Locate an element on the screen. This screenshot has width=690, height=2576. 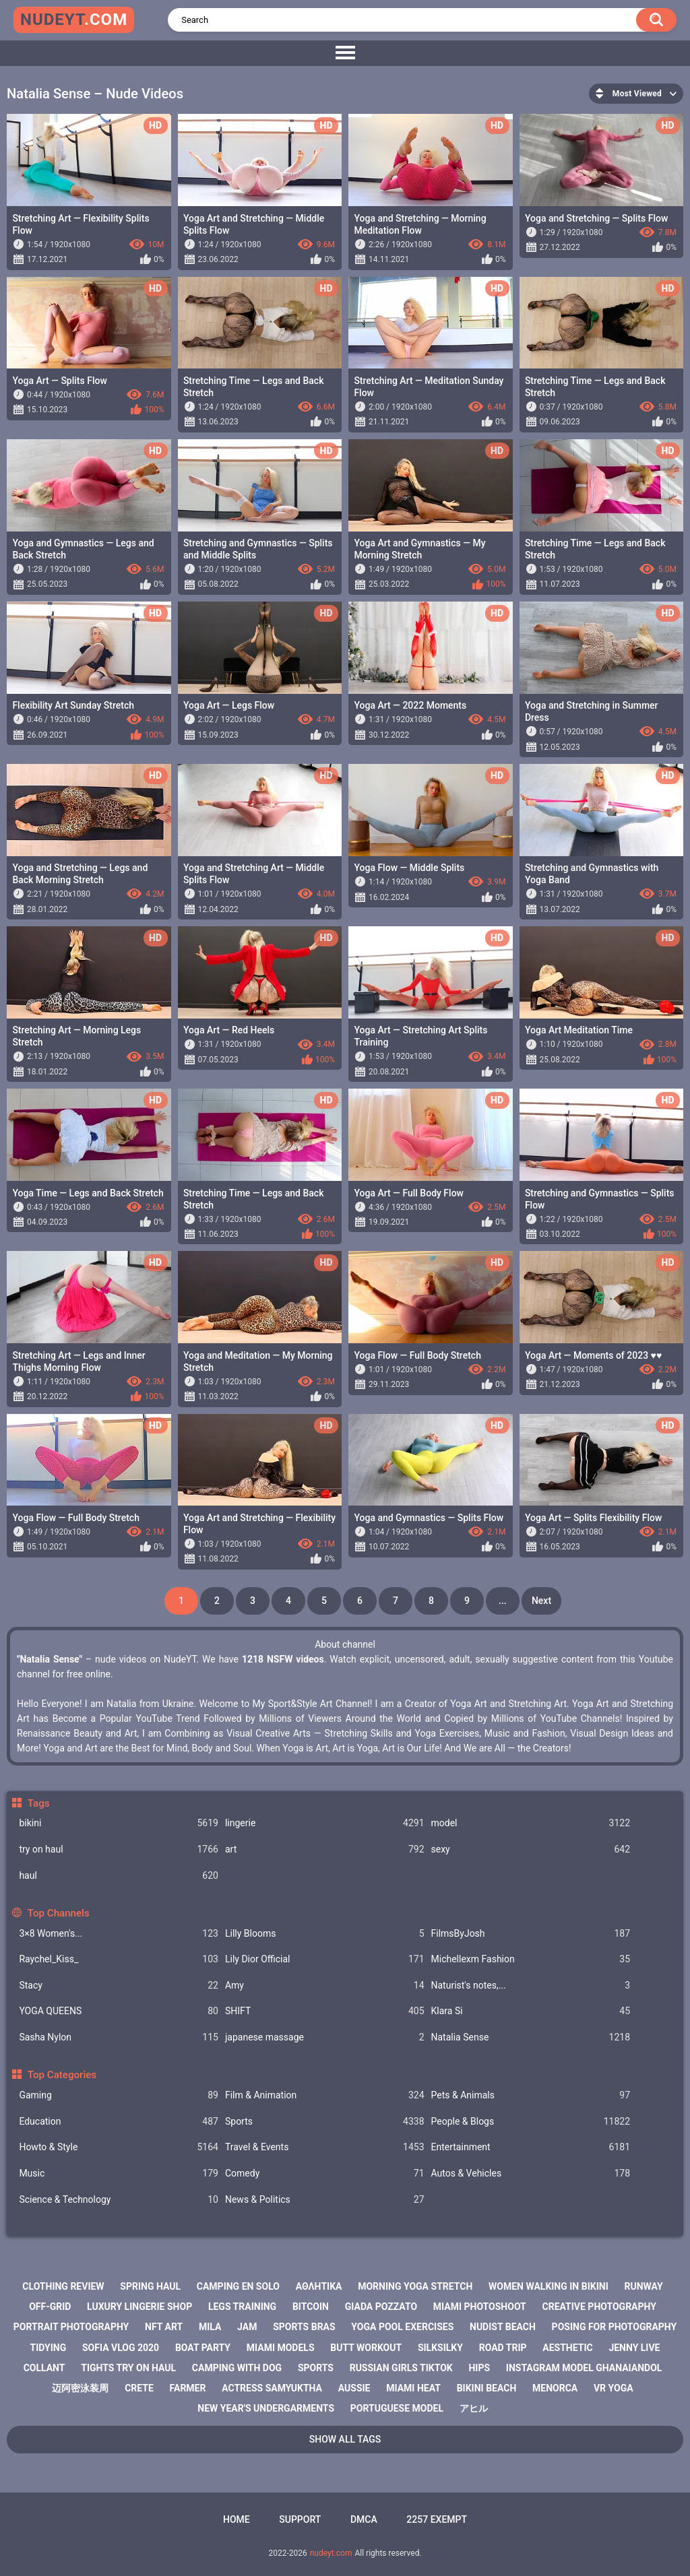
SHIFT is located at coordinates (325, 2011).